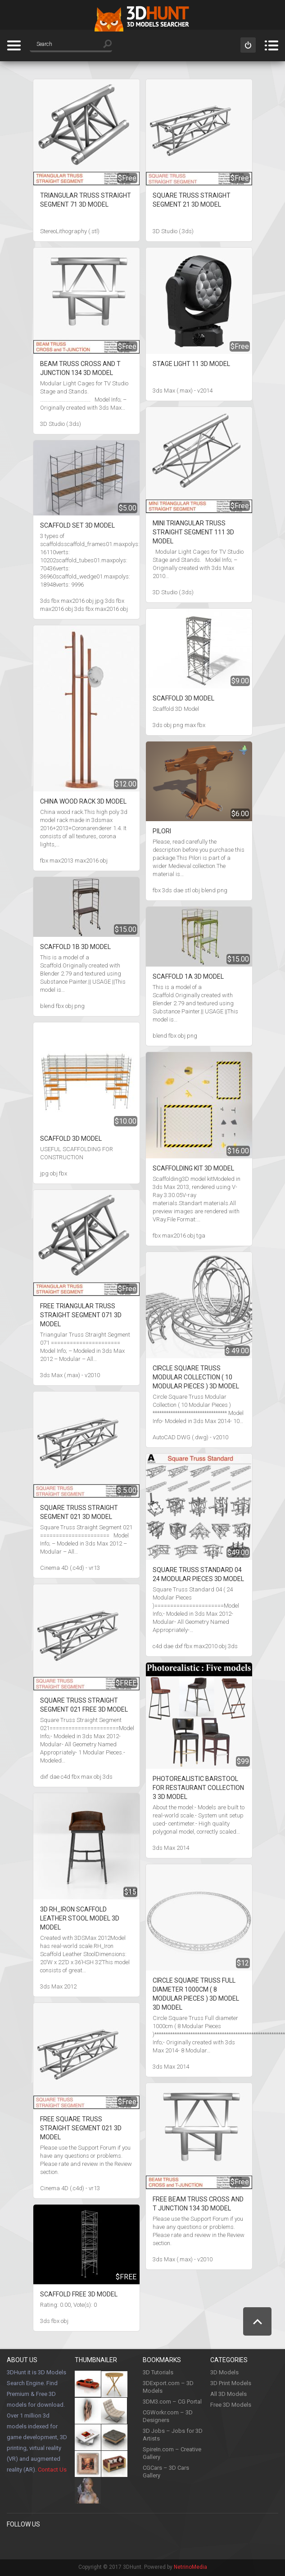 The height and width of the screenshot is (2576, 285). Describe the element at coordinates (172, 2401) in the screenshot. I see `3DM3.com – CG Portal` at that location.